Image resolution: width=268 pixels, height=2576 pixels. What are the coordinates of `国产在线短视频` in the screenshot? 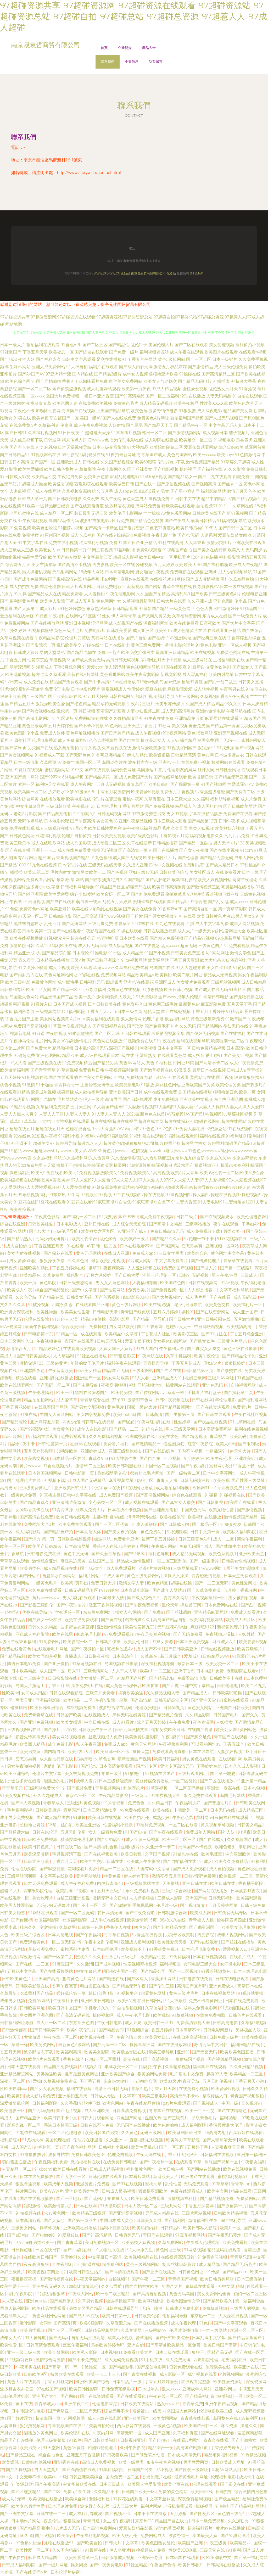 It's located at (176, 1011).